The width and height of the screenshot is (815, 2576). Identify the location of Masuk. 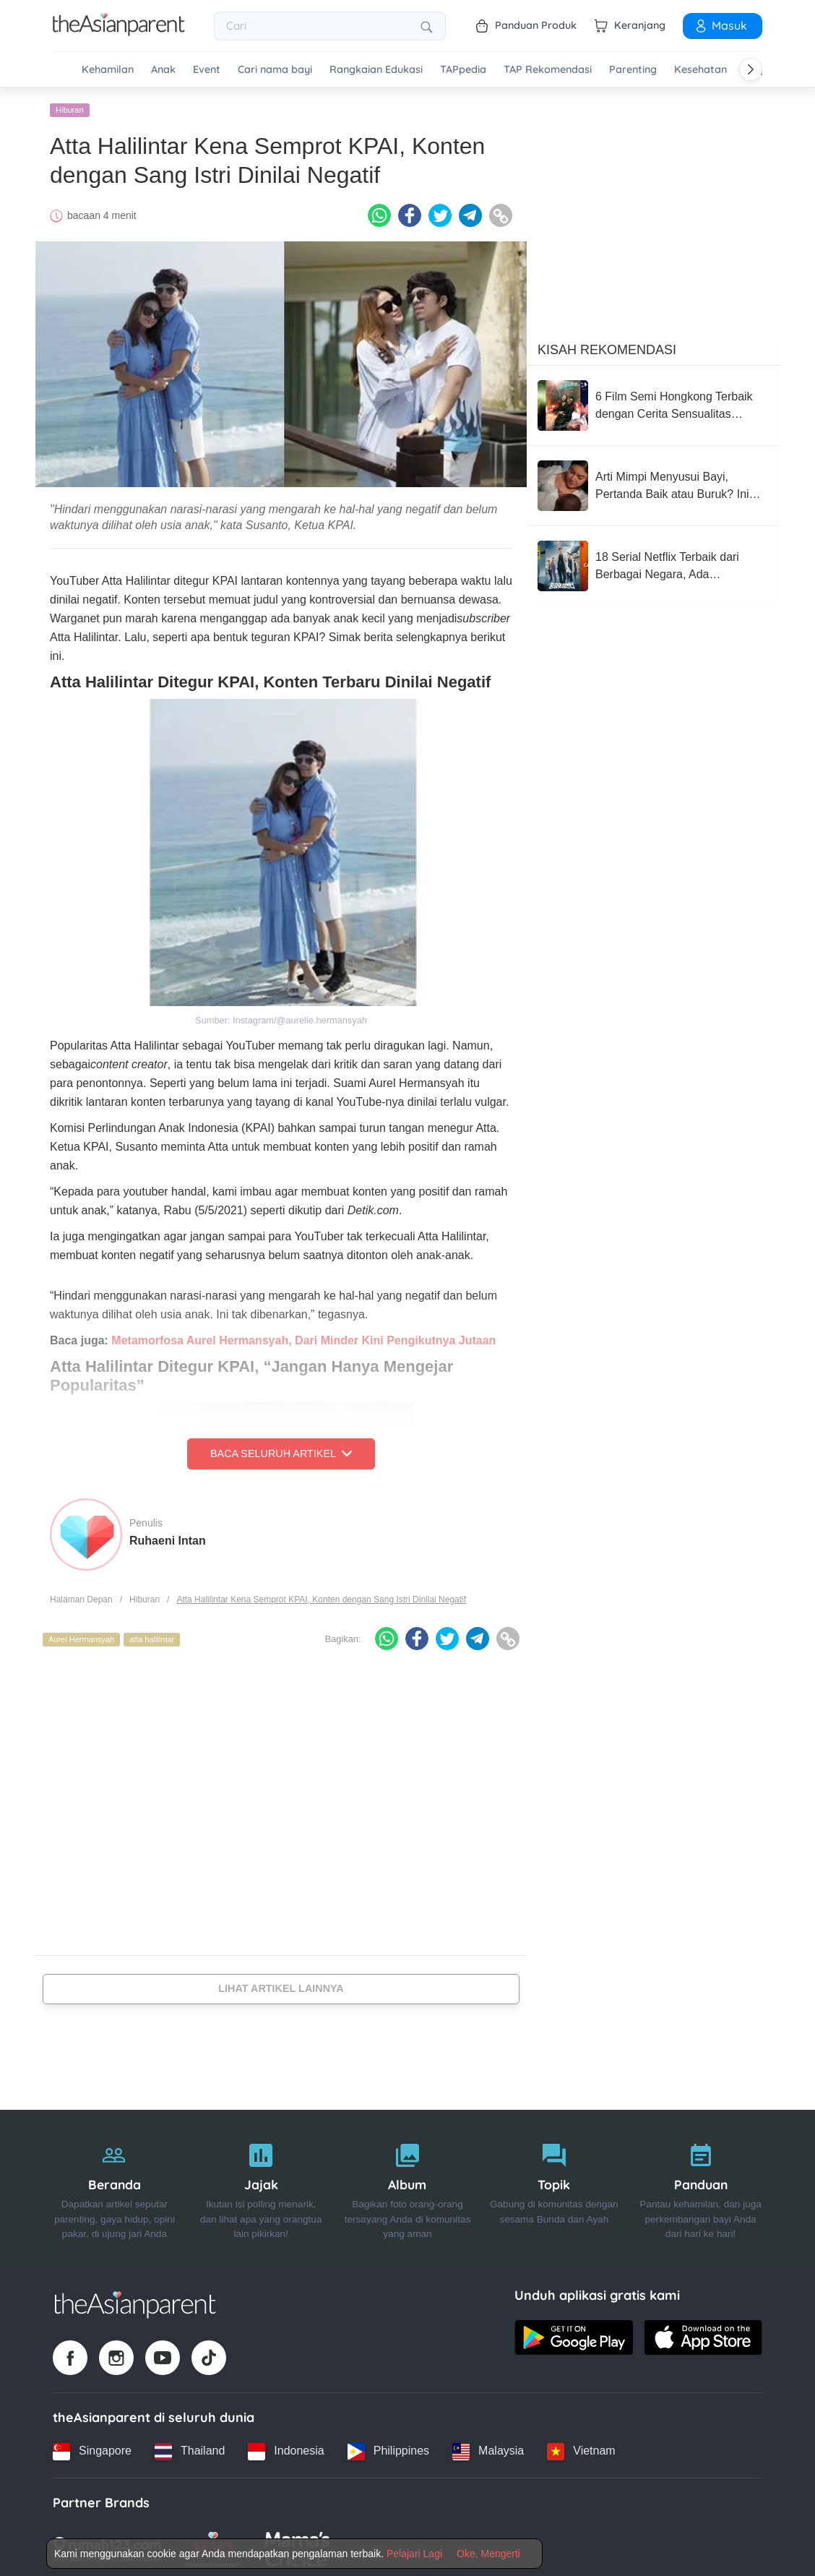
(720, 25).